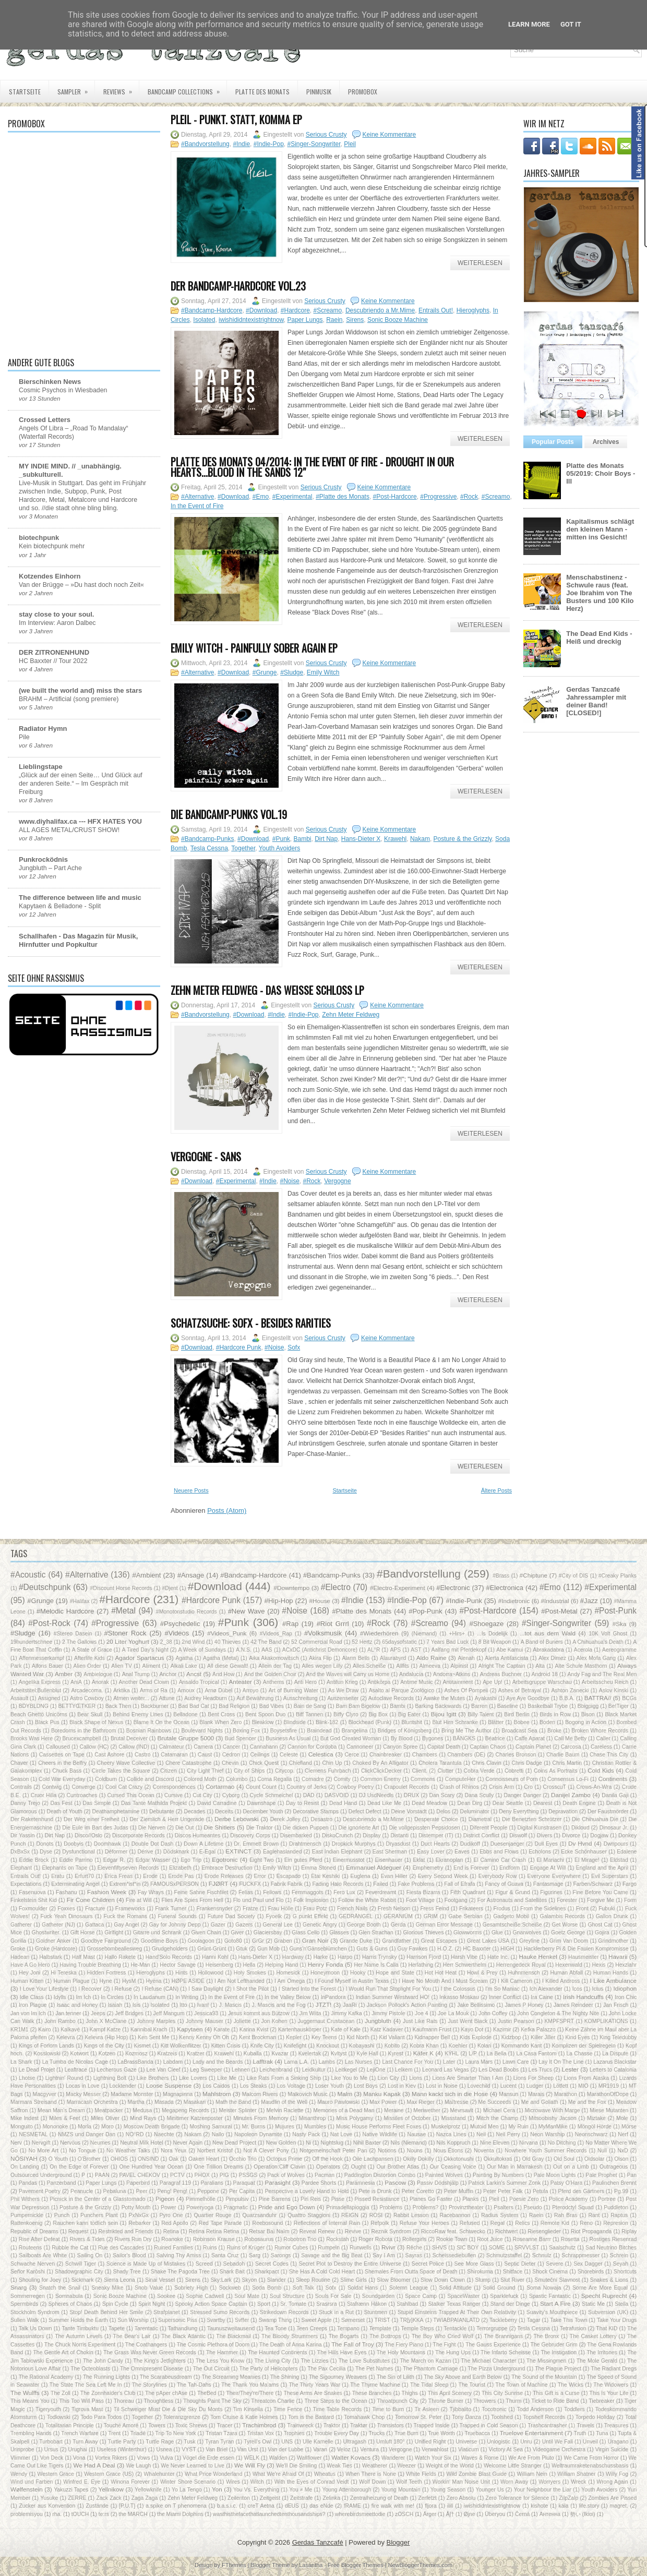 The height and width of the screenshot is (2576, 647). Describe the element at coordinates (166, 1819) in the screenshot. I see `Der Ziemlich & Herr Ungerade` at that location.